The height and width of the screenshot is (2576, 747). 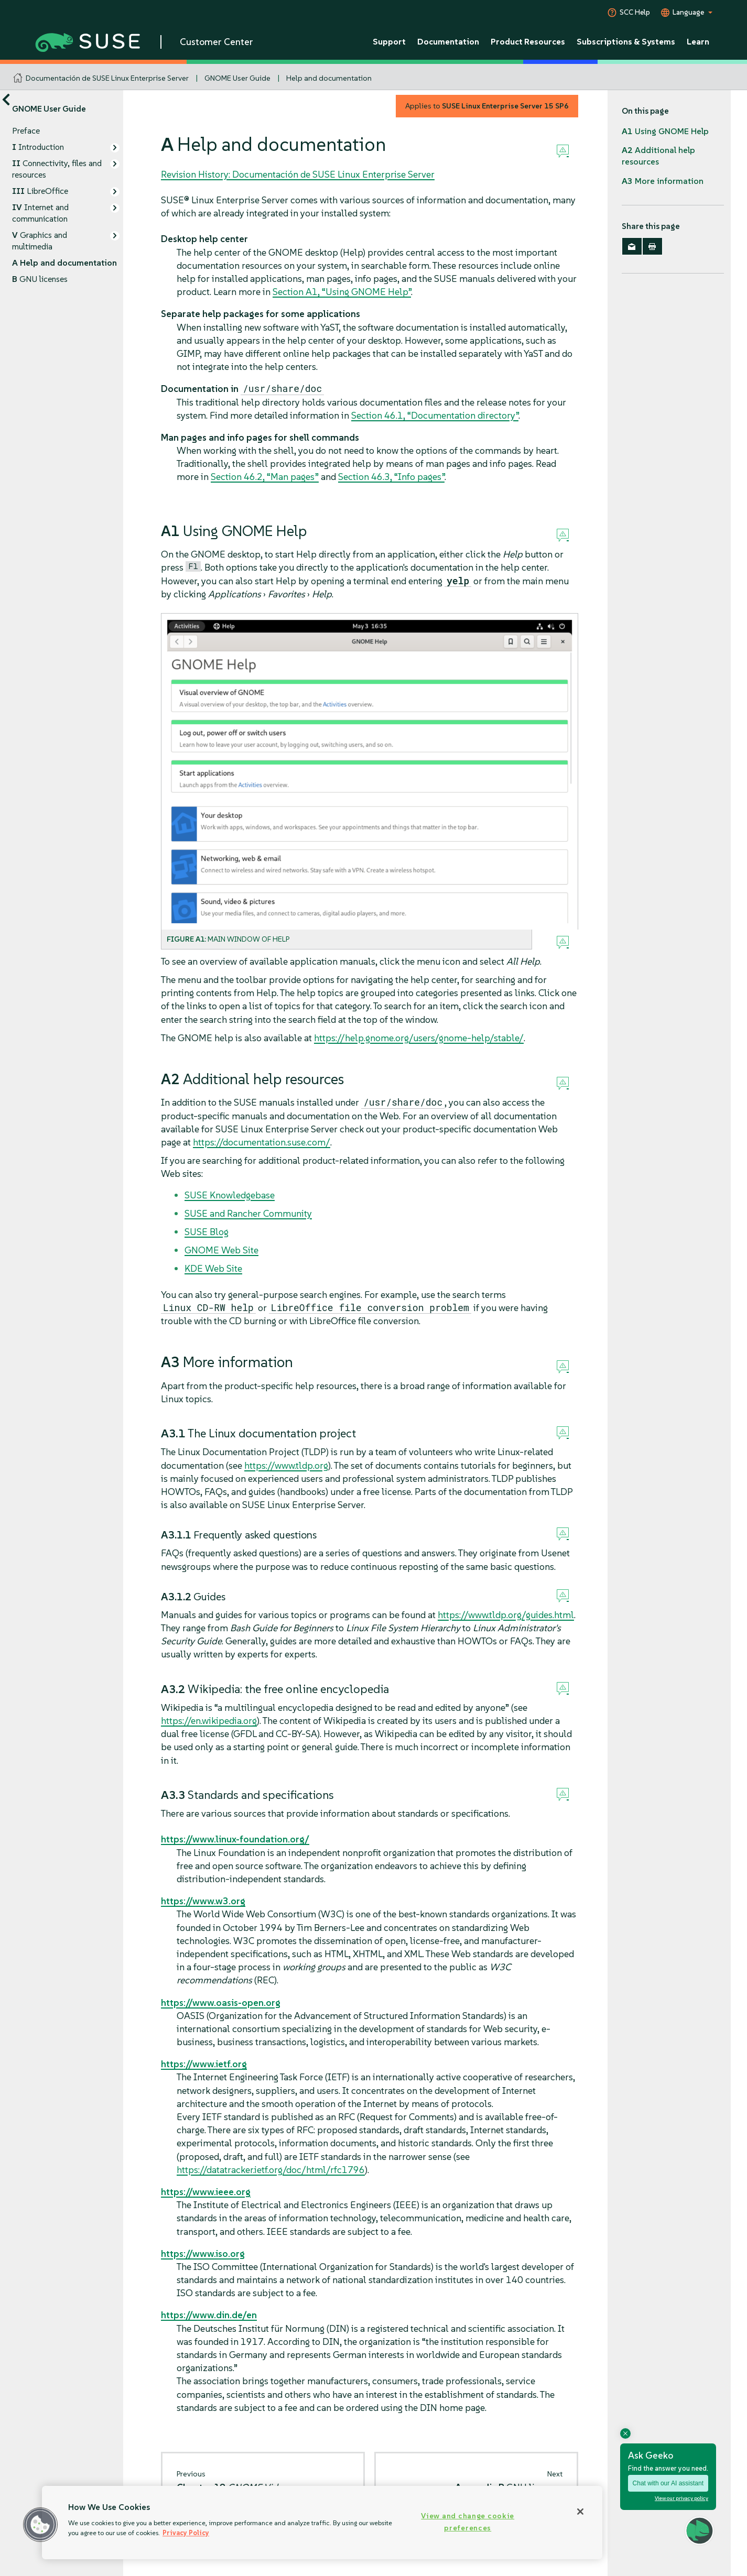 I want to click on GNOME User Guide, so click(x=237, y=78).